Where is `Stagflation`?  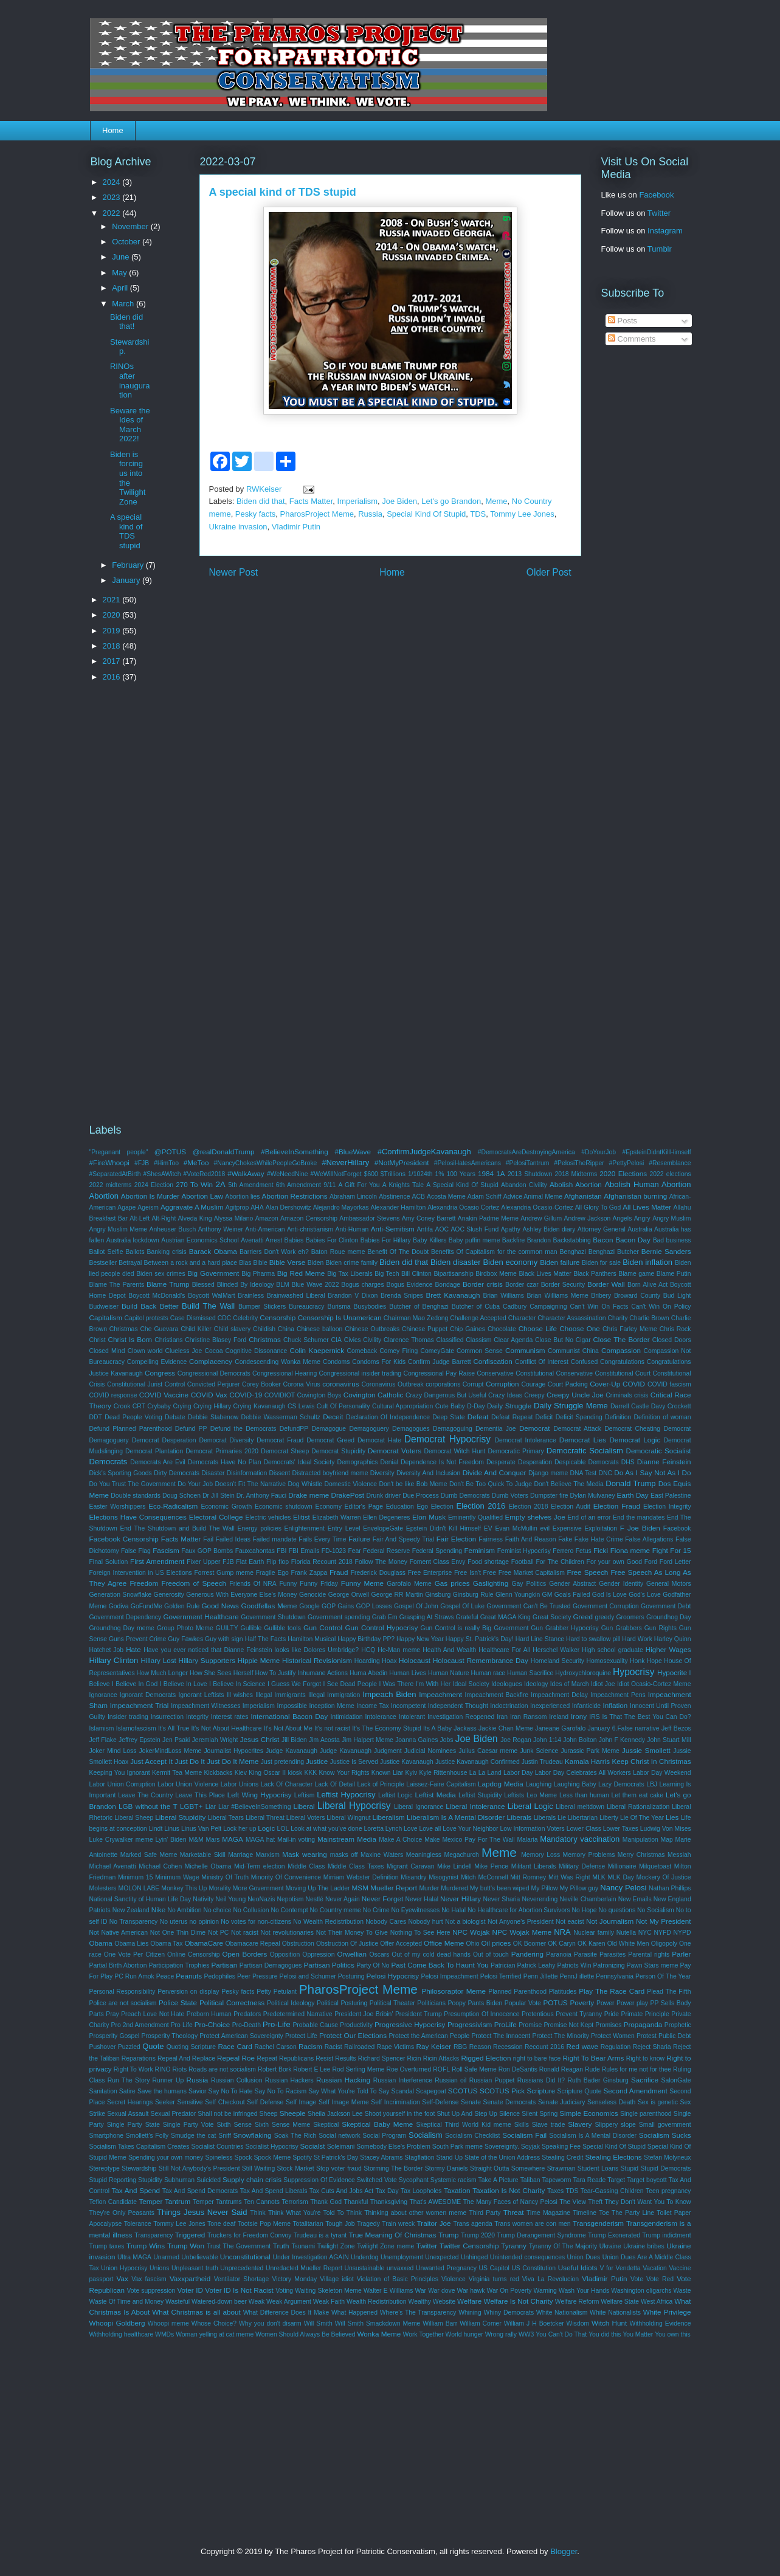 Stagflation is located at coordinates (419, 2157).